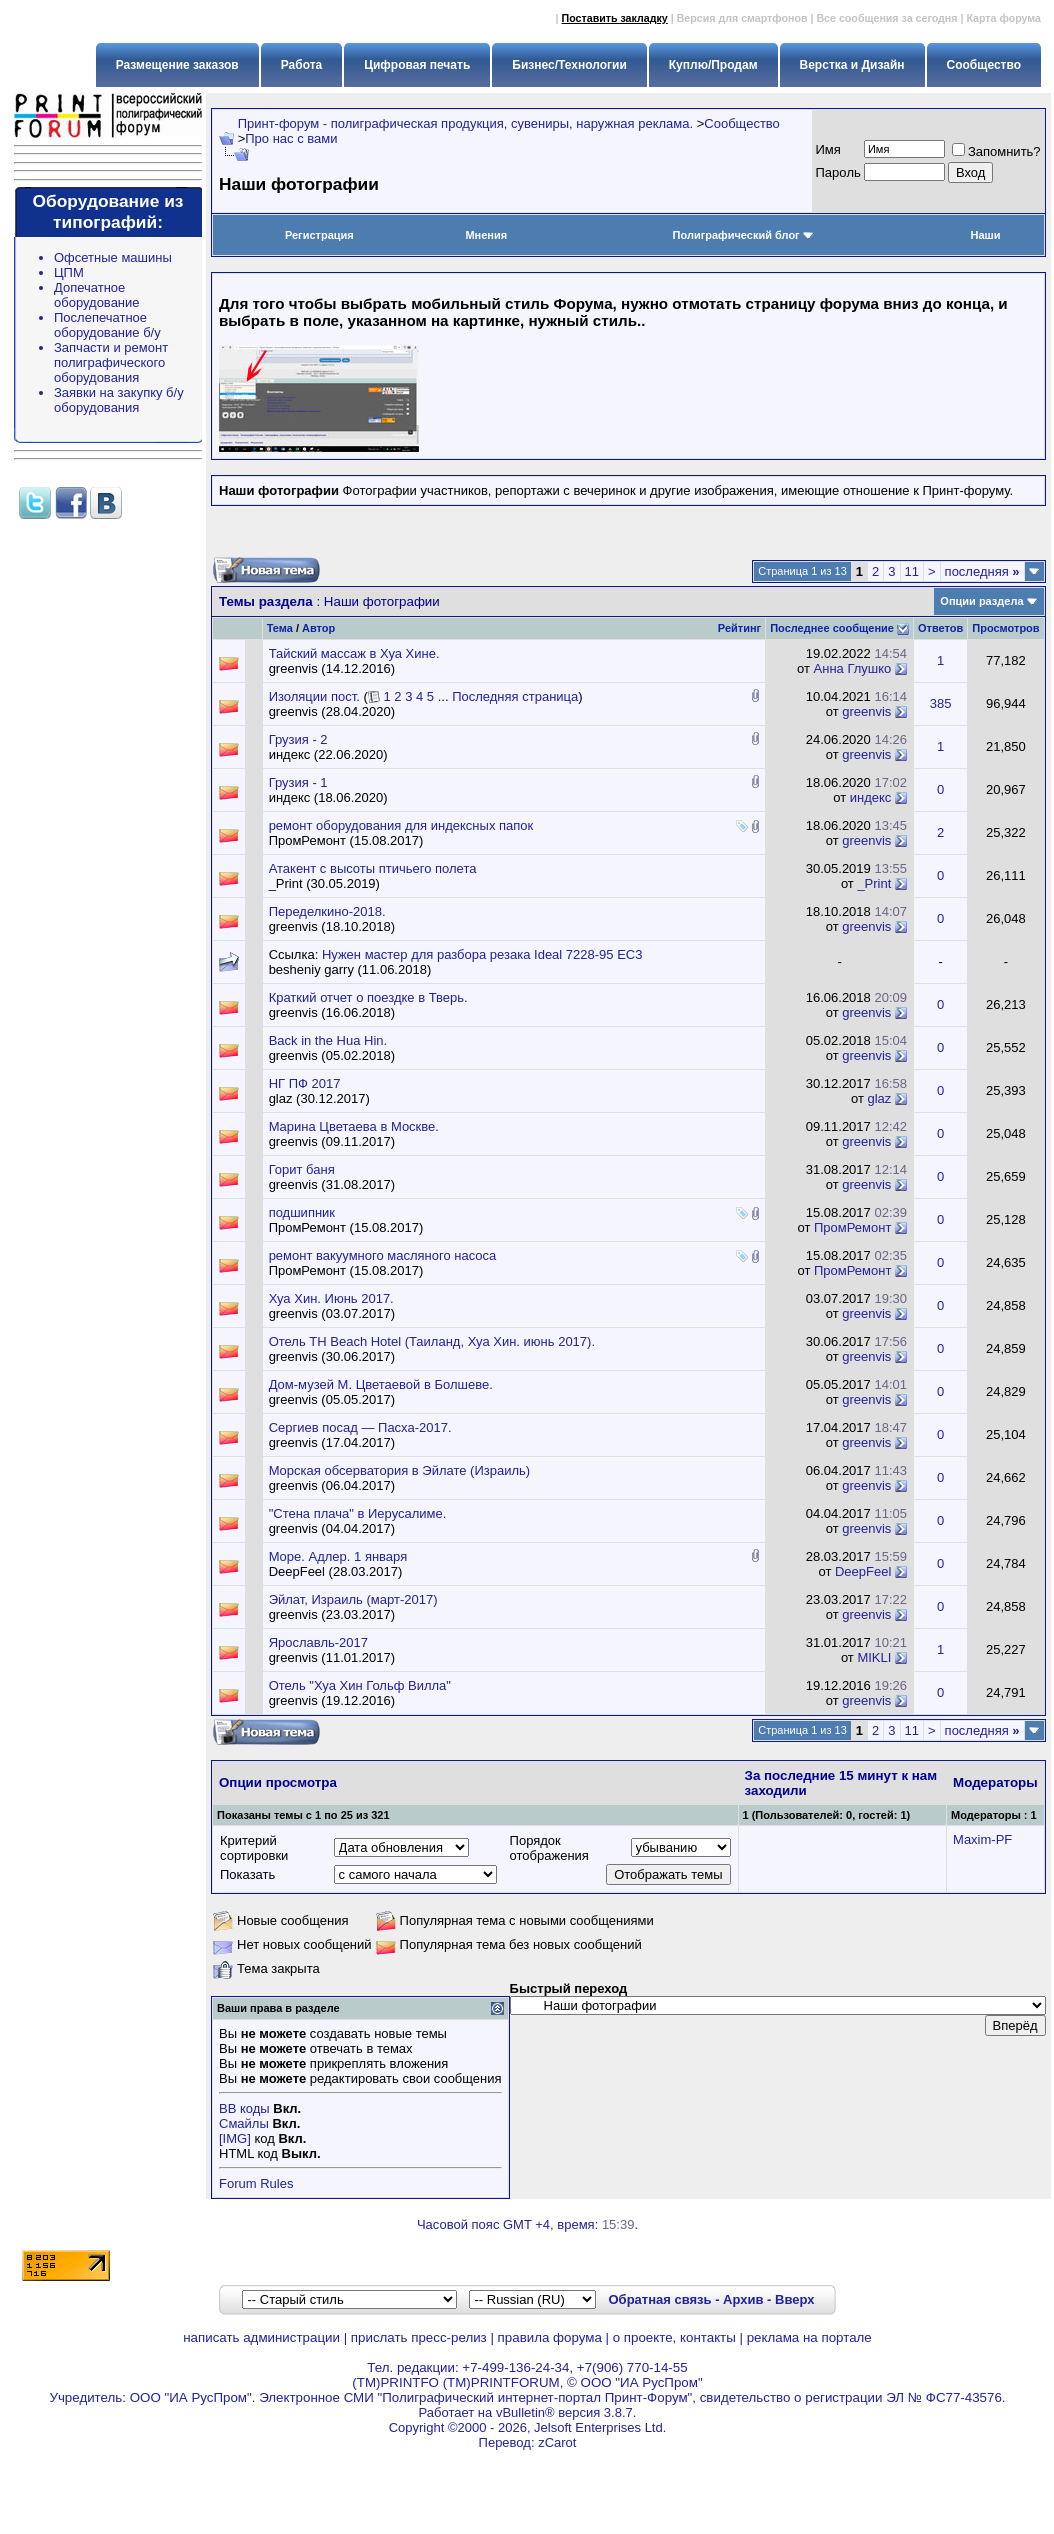  I want to click on greenvis (16.06.2018), so click(332, 1012).